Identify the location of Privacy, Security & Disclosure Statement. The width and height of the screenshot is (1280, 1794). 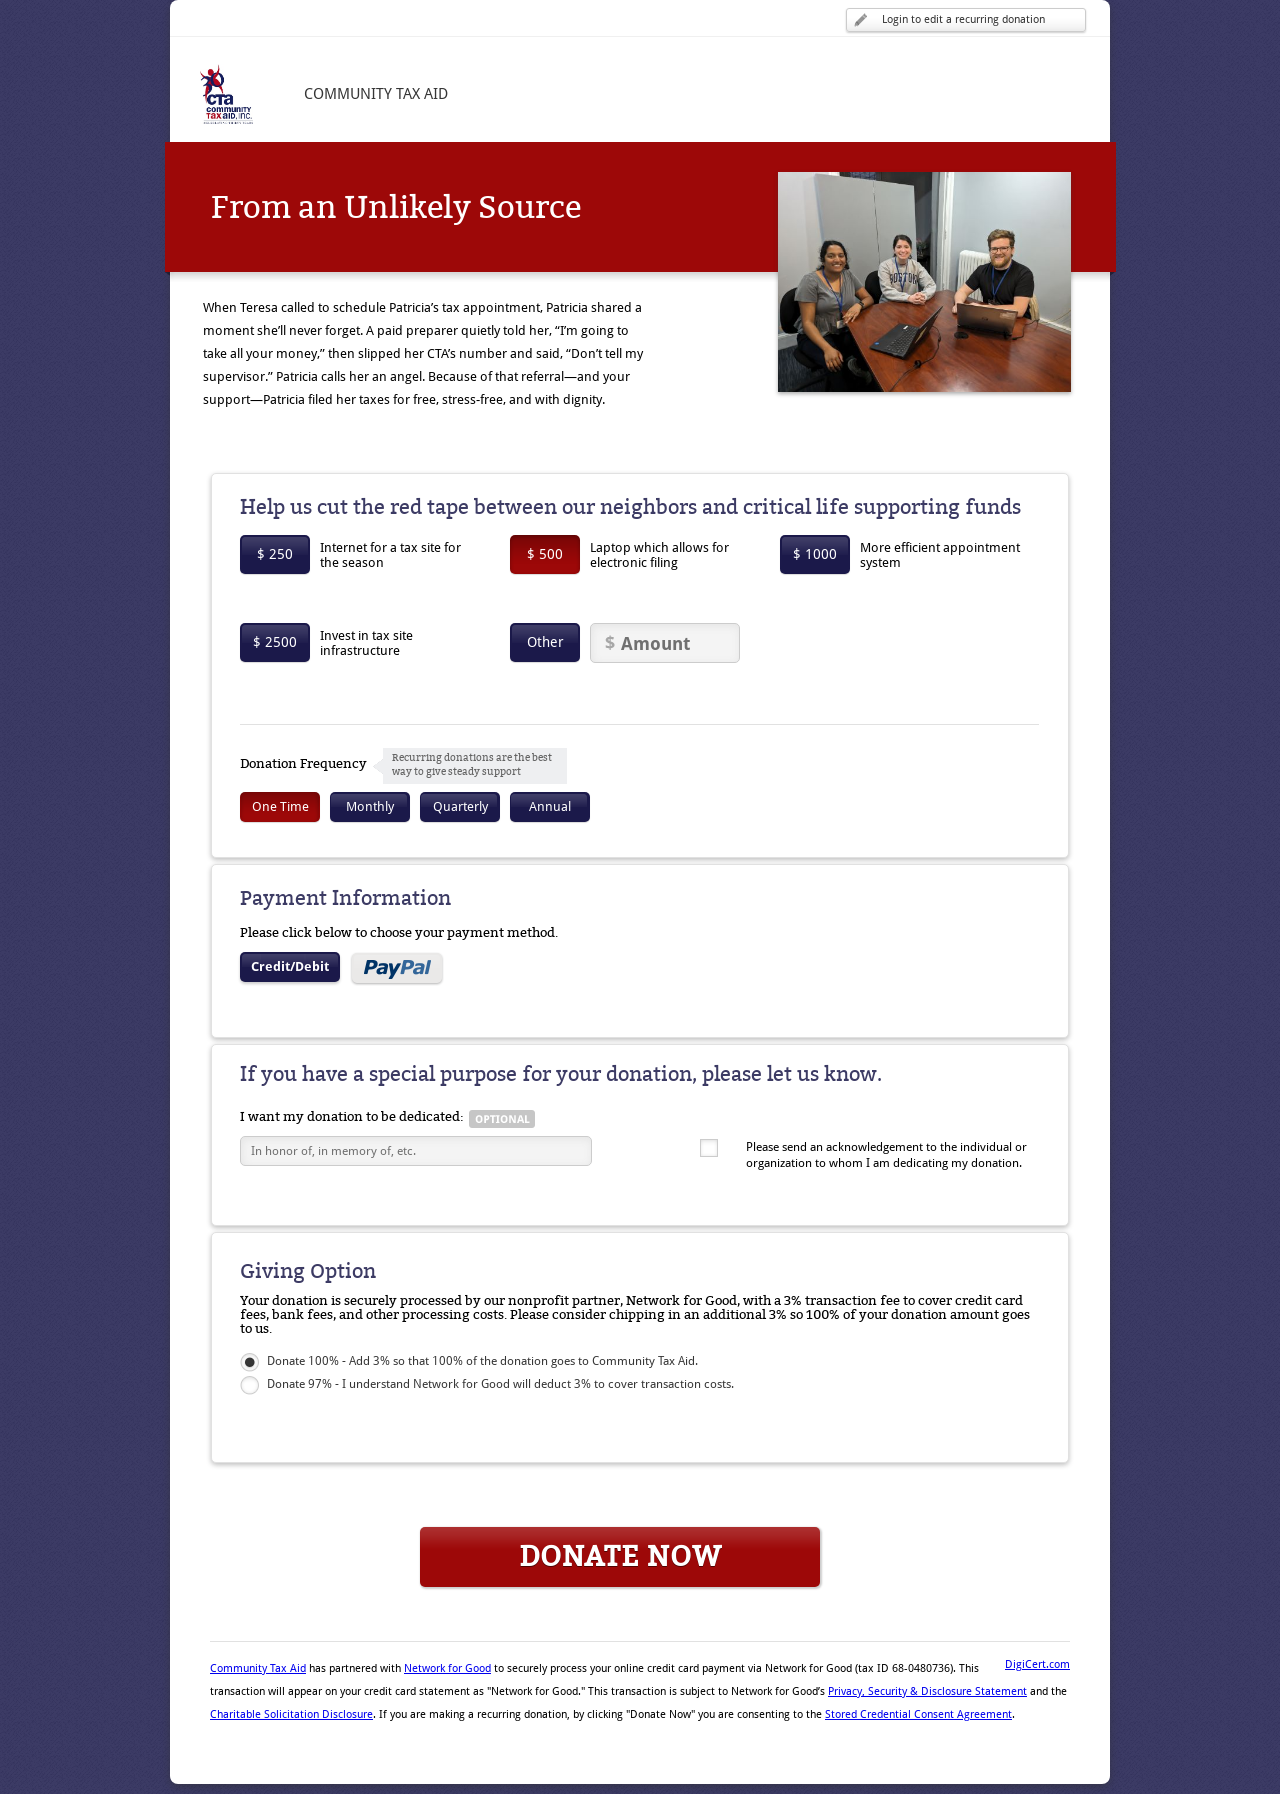
(927, 1691).